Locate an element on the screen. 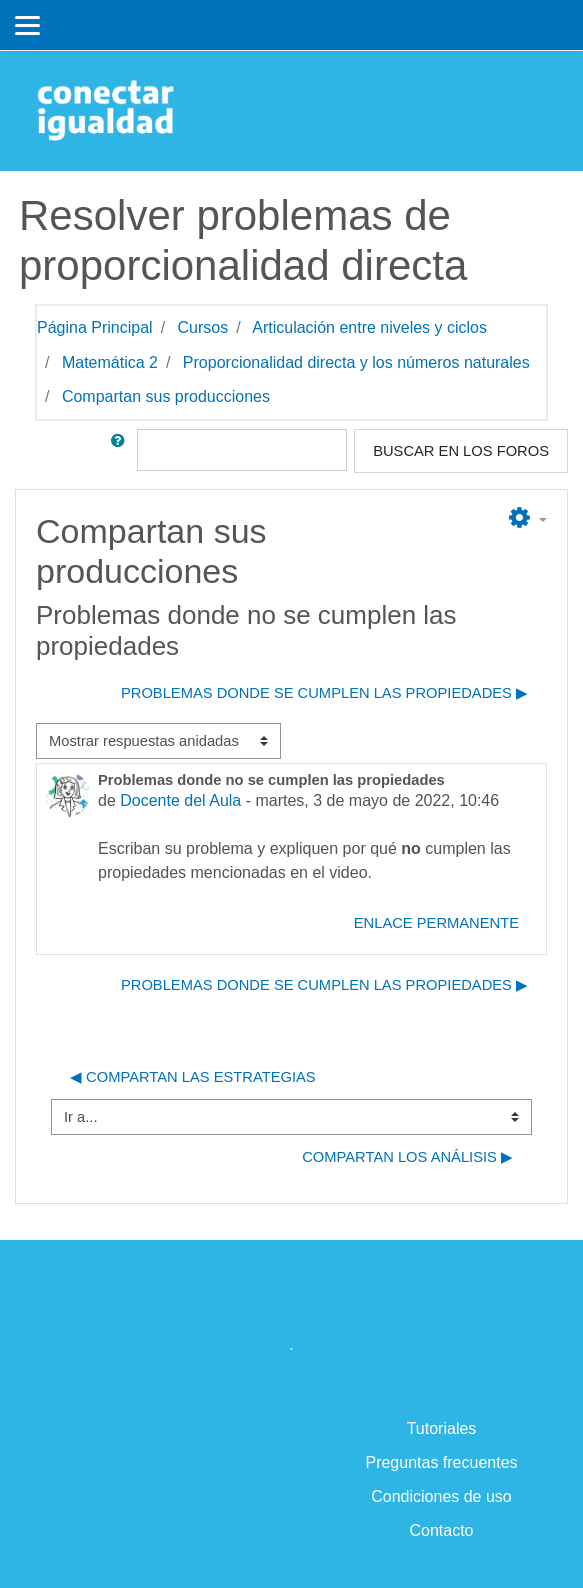 The height and width of the screenshot is (1588, 583). Preguntas frecuentes is located at coordinates (441, 1462).